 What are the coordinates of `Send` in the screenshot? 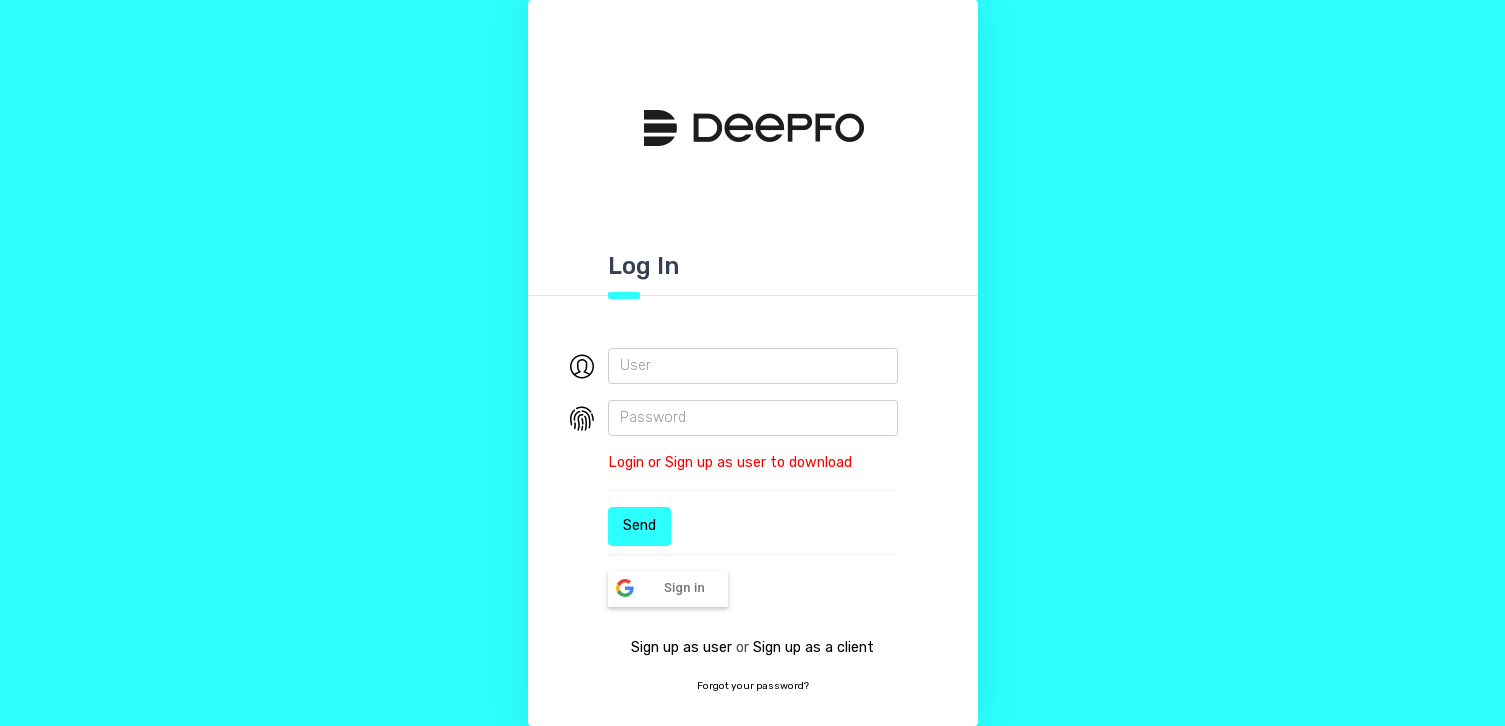 It's located at (639, 525).